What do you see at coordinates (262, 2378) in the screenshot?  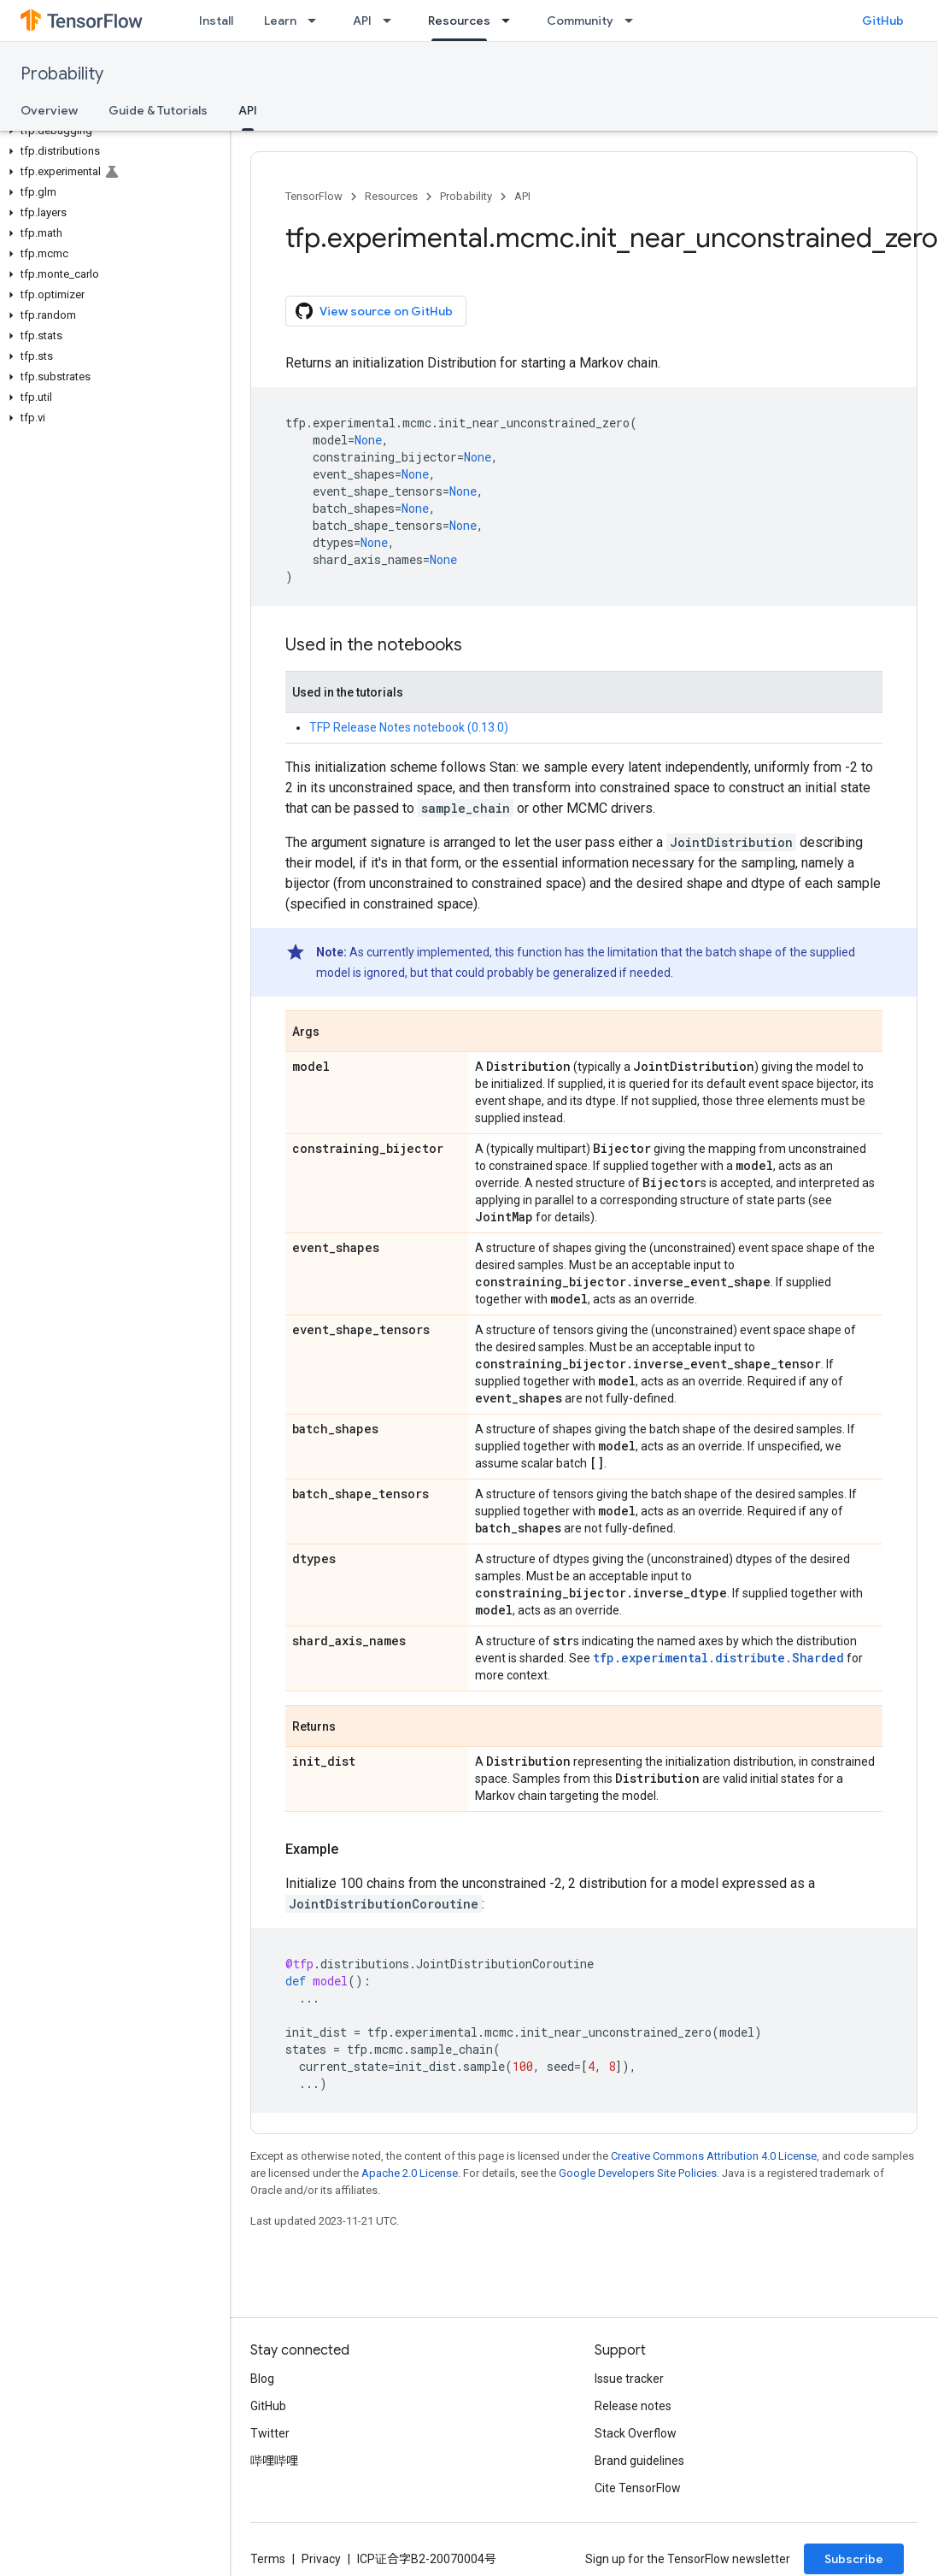 I see `Blog` at bounding box center [262, 2378].